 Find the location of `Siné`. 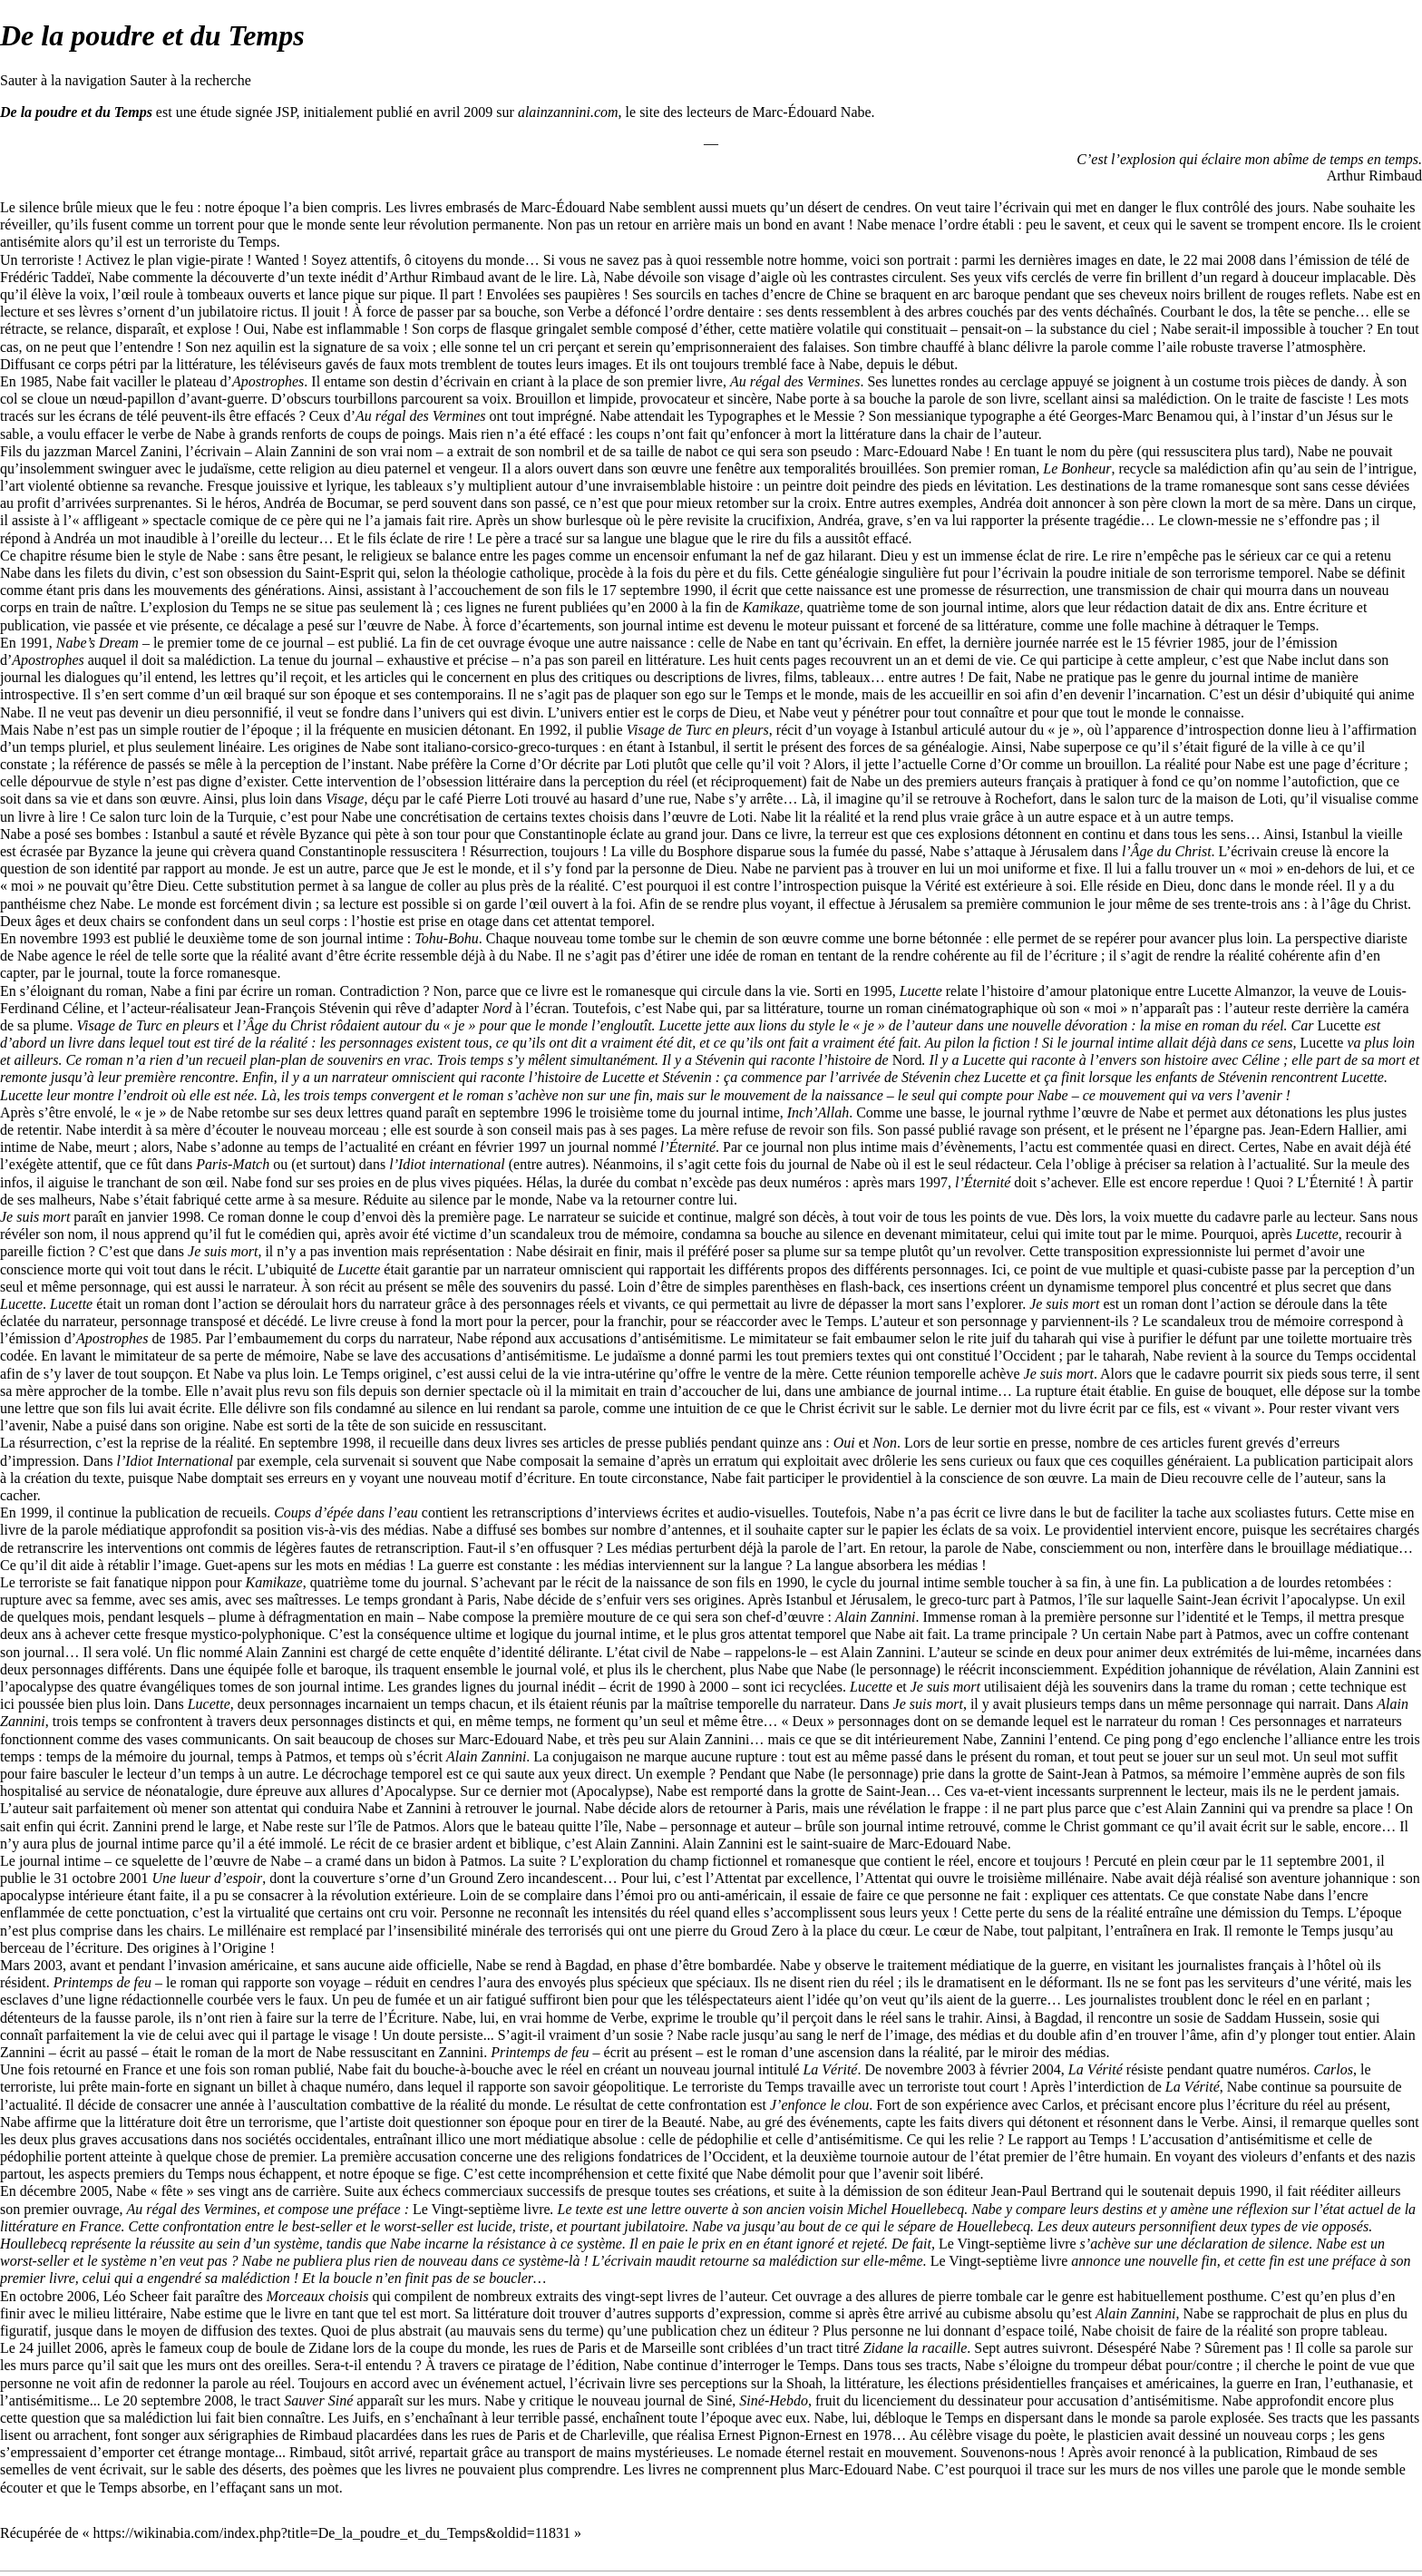

Siné is located at coordinates (719, 2400).